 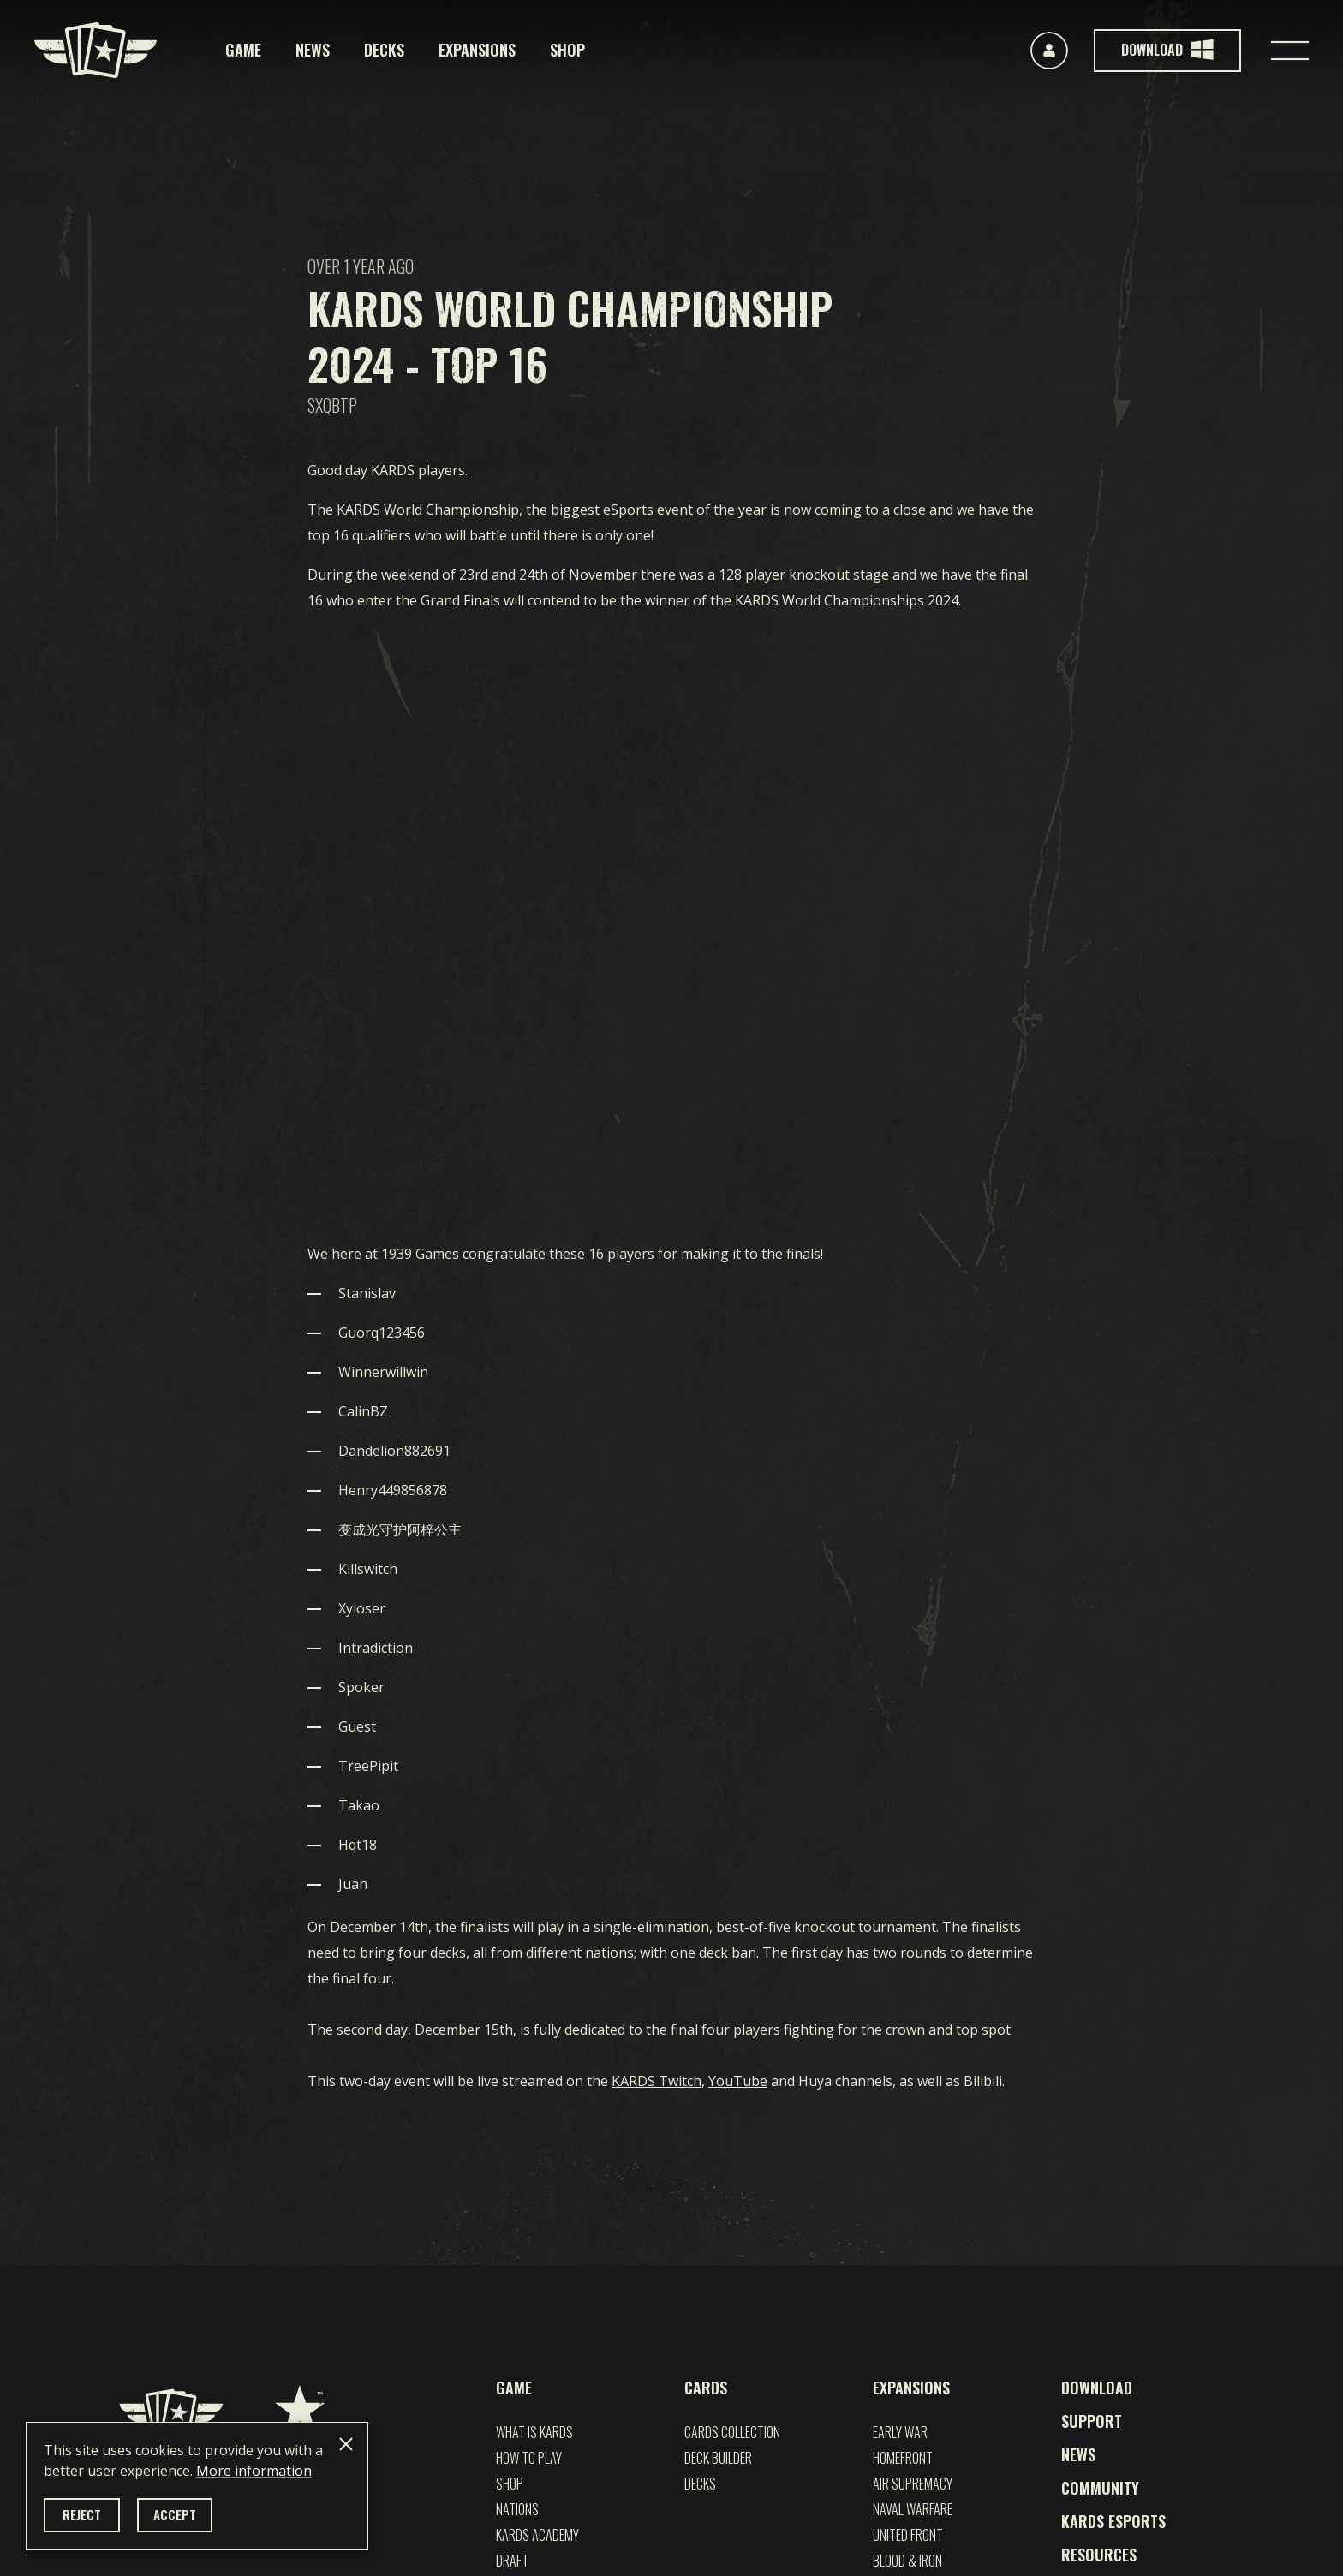 What do you see at coordinates (346, 2444) in the screenshot?
I see `[Close]` at bounding box center [346, 2444].